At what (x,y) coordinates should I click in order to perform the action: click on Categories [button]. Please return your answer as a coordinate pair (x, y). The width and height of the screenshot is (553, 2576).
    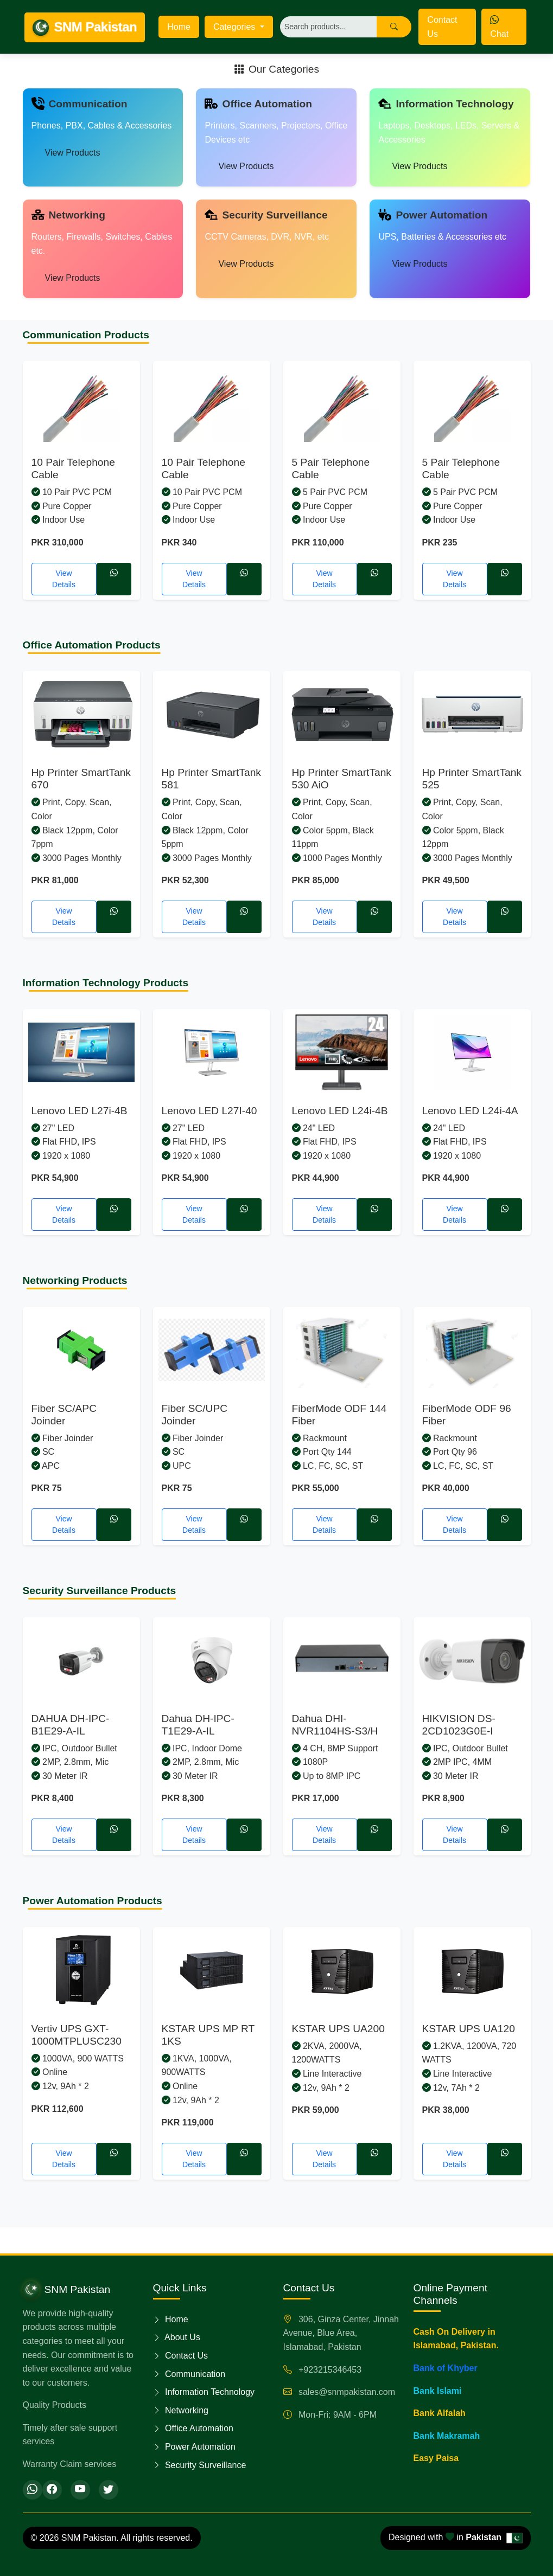
    Looking at the image, I should click on (235, 26).